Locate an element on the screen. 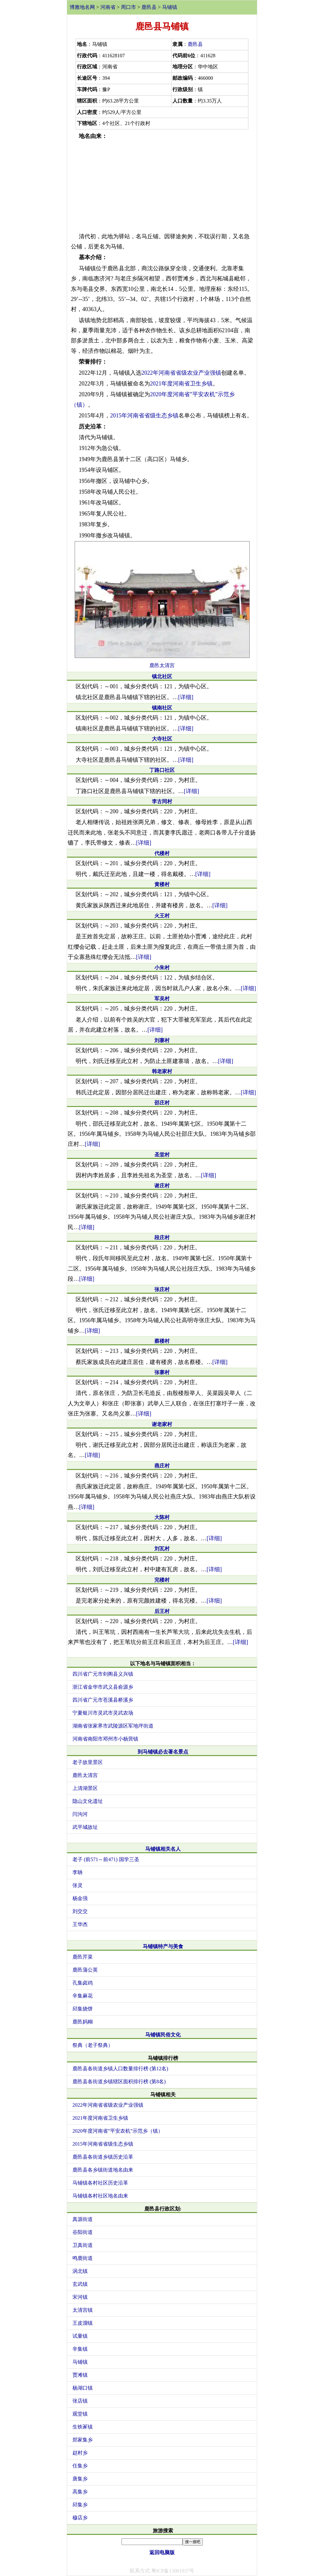  上清湖景区 is located at coordinates (85, 1788).